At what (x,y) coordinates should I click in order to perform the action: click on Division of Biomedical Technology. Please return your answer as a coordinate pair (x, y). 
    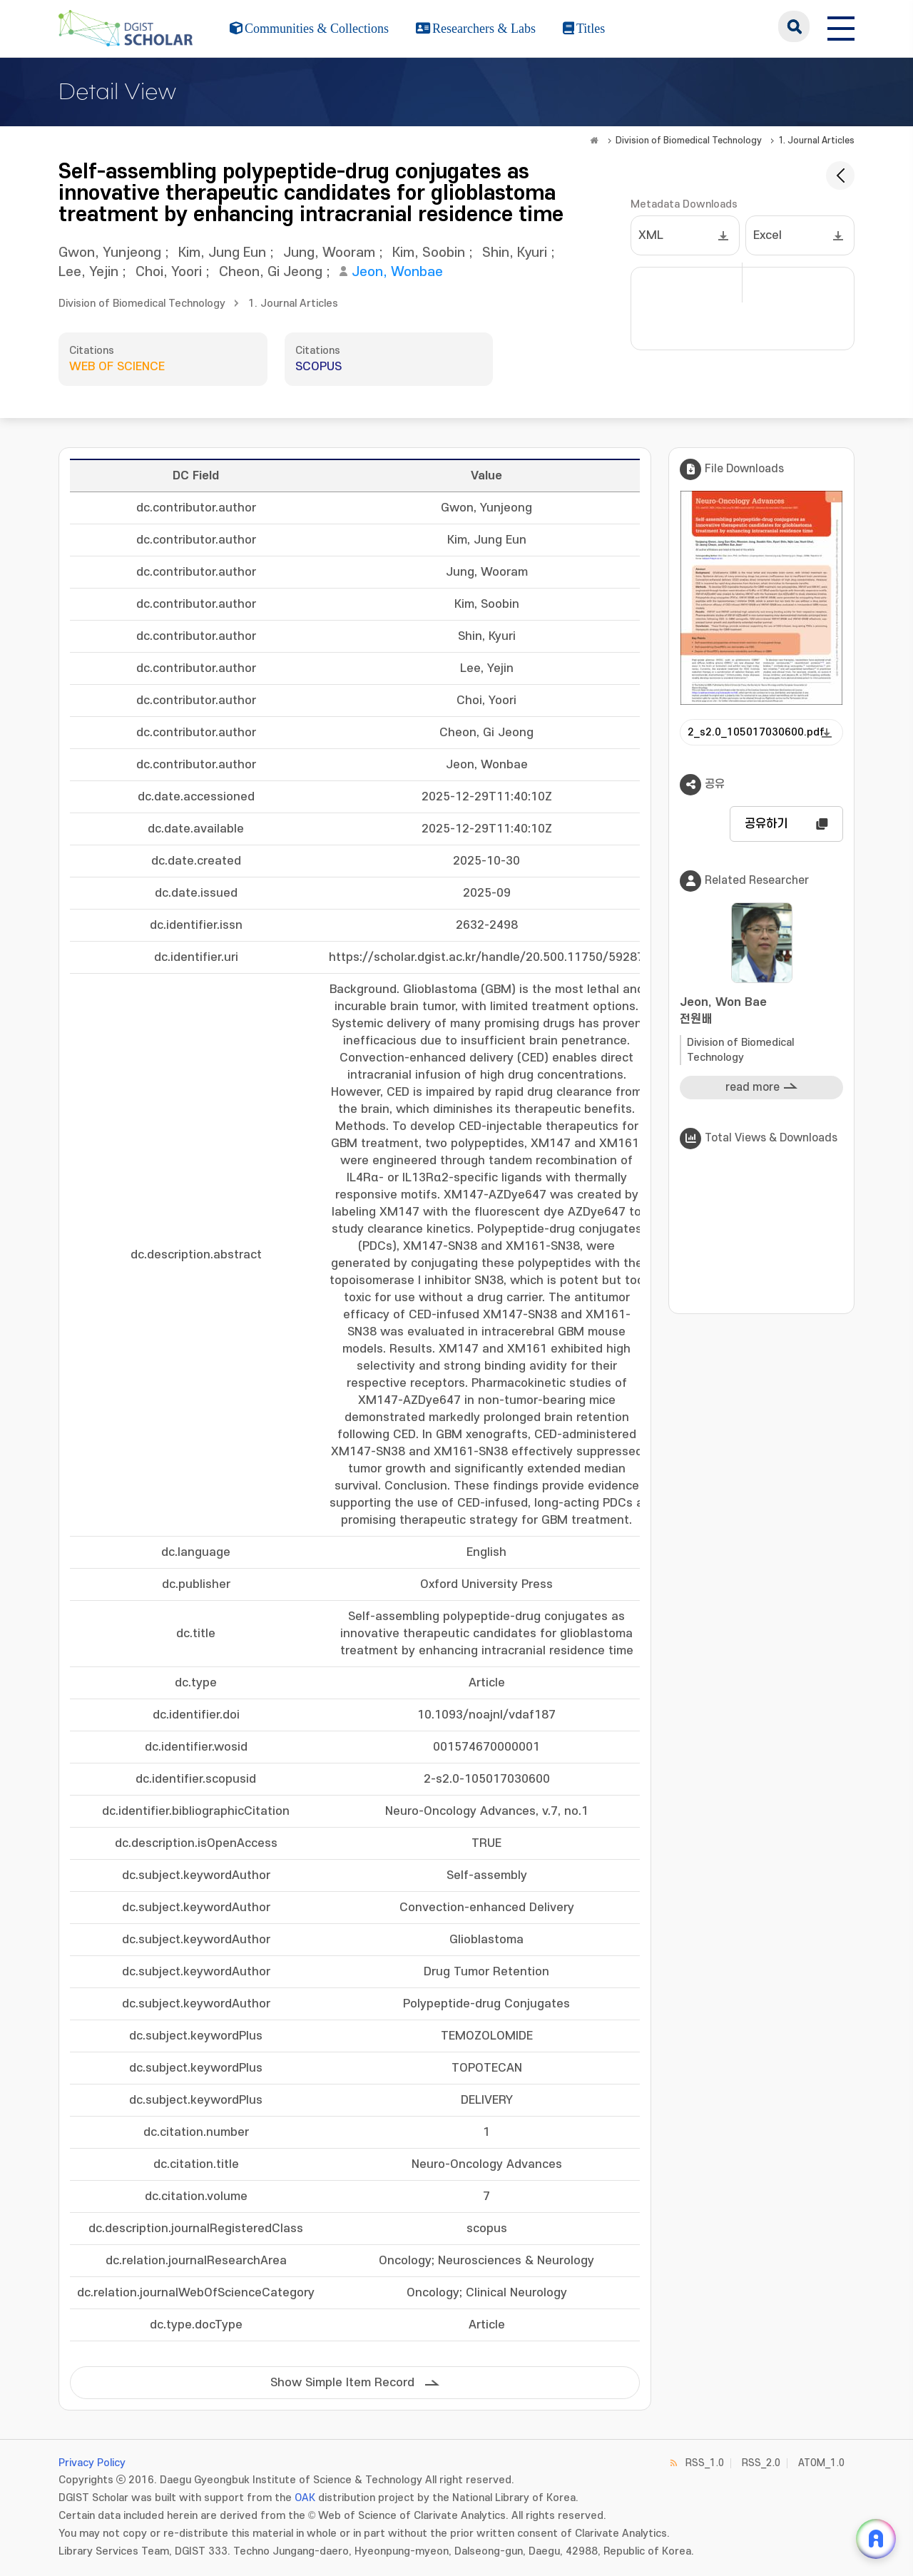
    Looking at the image, I should click on (689, 141).